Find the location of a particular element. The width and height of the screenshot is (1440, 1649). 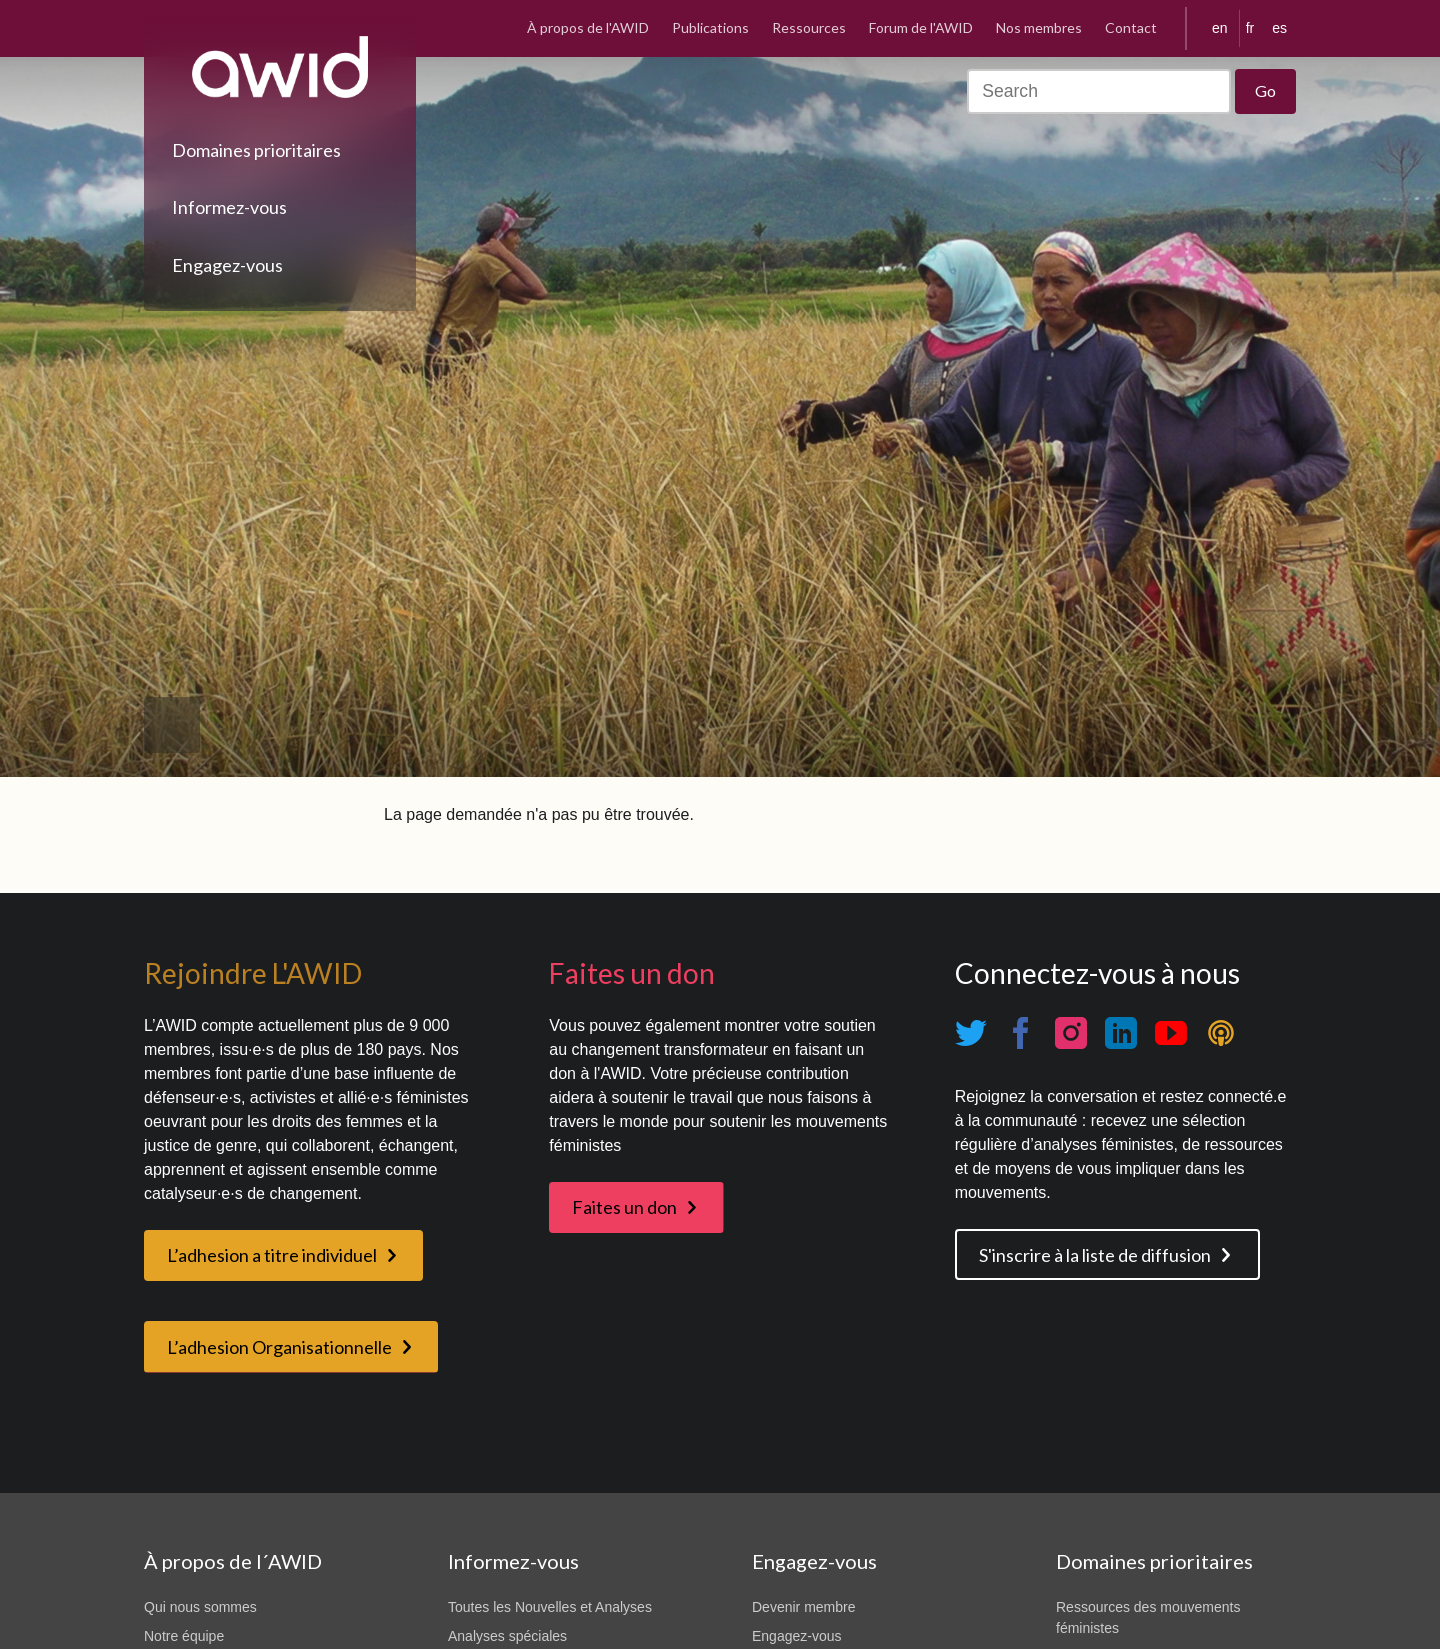

fr is located at coordinates (1250, 28).